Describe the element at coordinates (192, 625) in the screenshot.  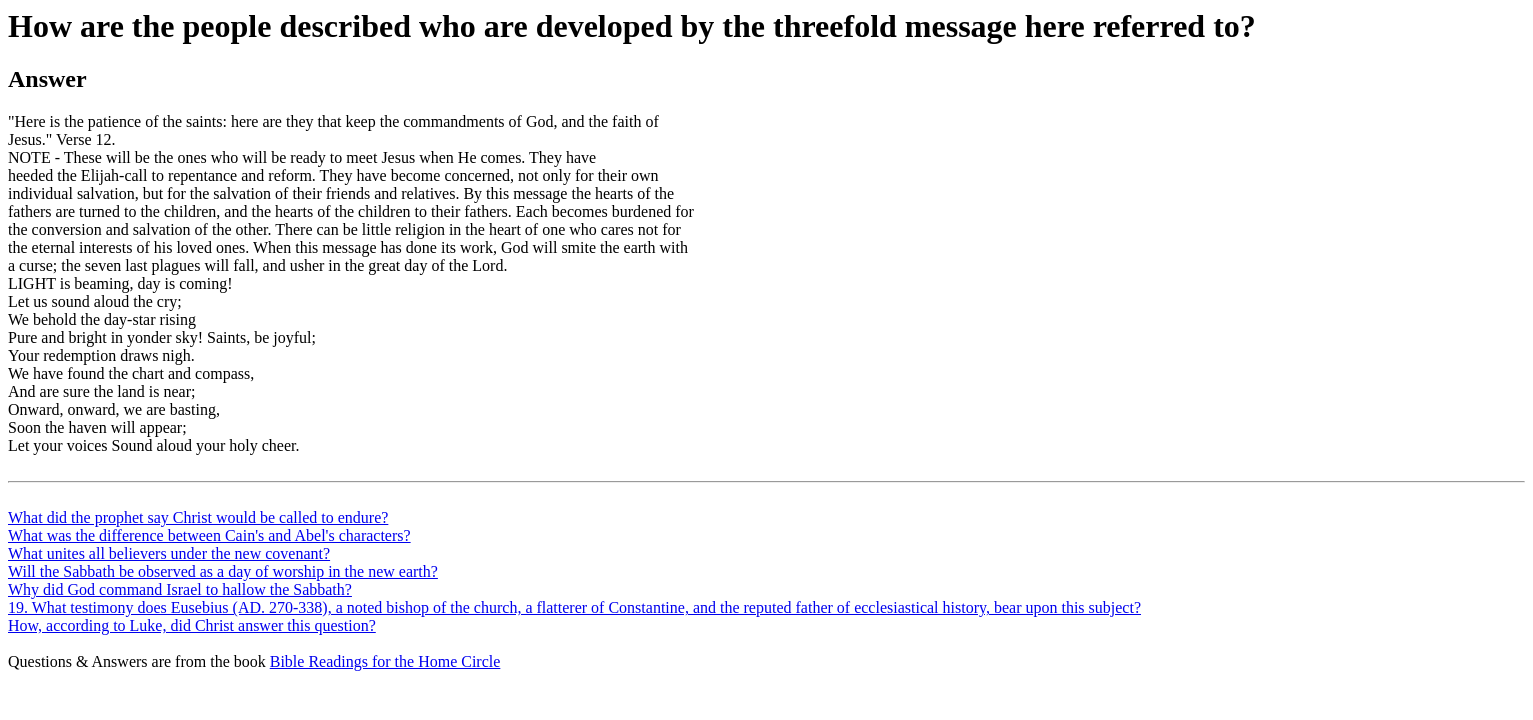
I see `How, according to Luke, did Christ answer this question?` at that location.